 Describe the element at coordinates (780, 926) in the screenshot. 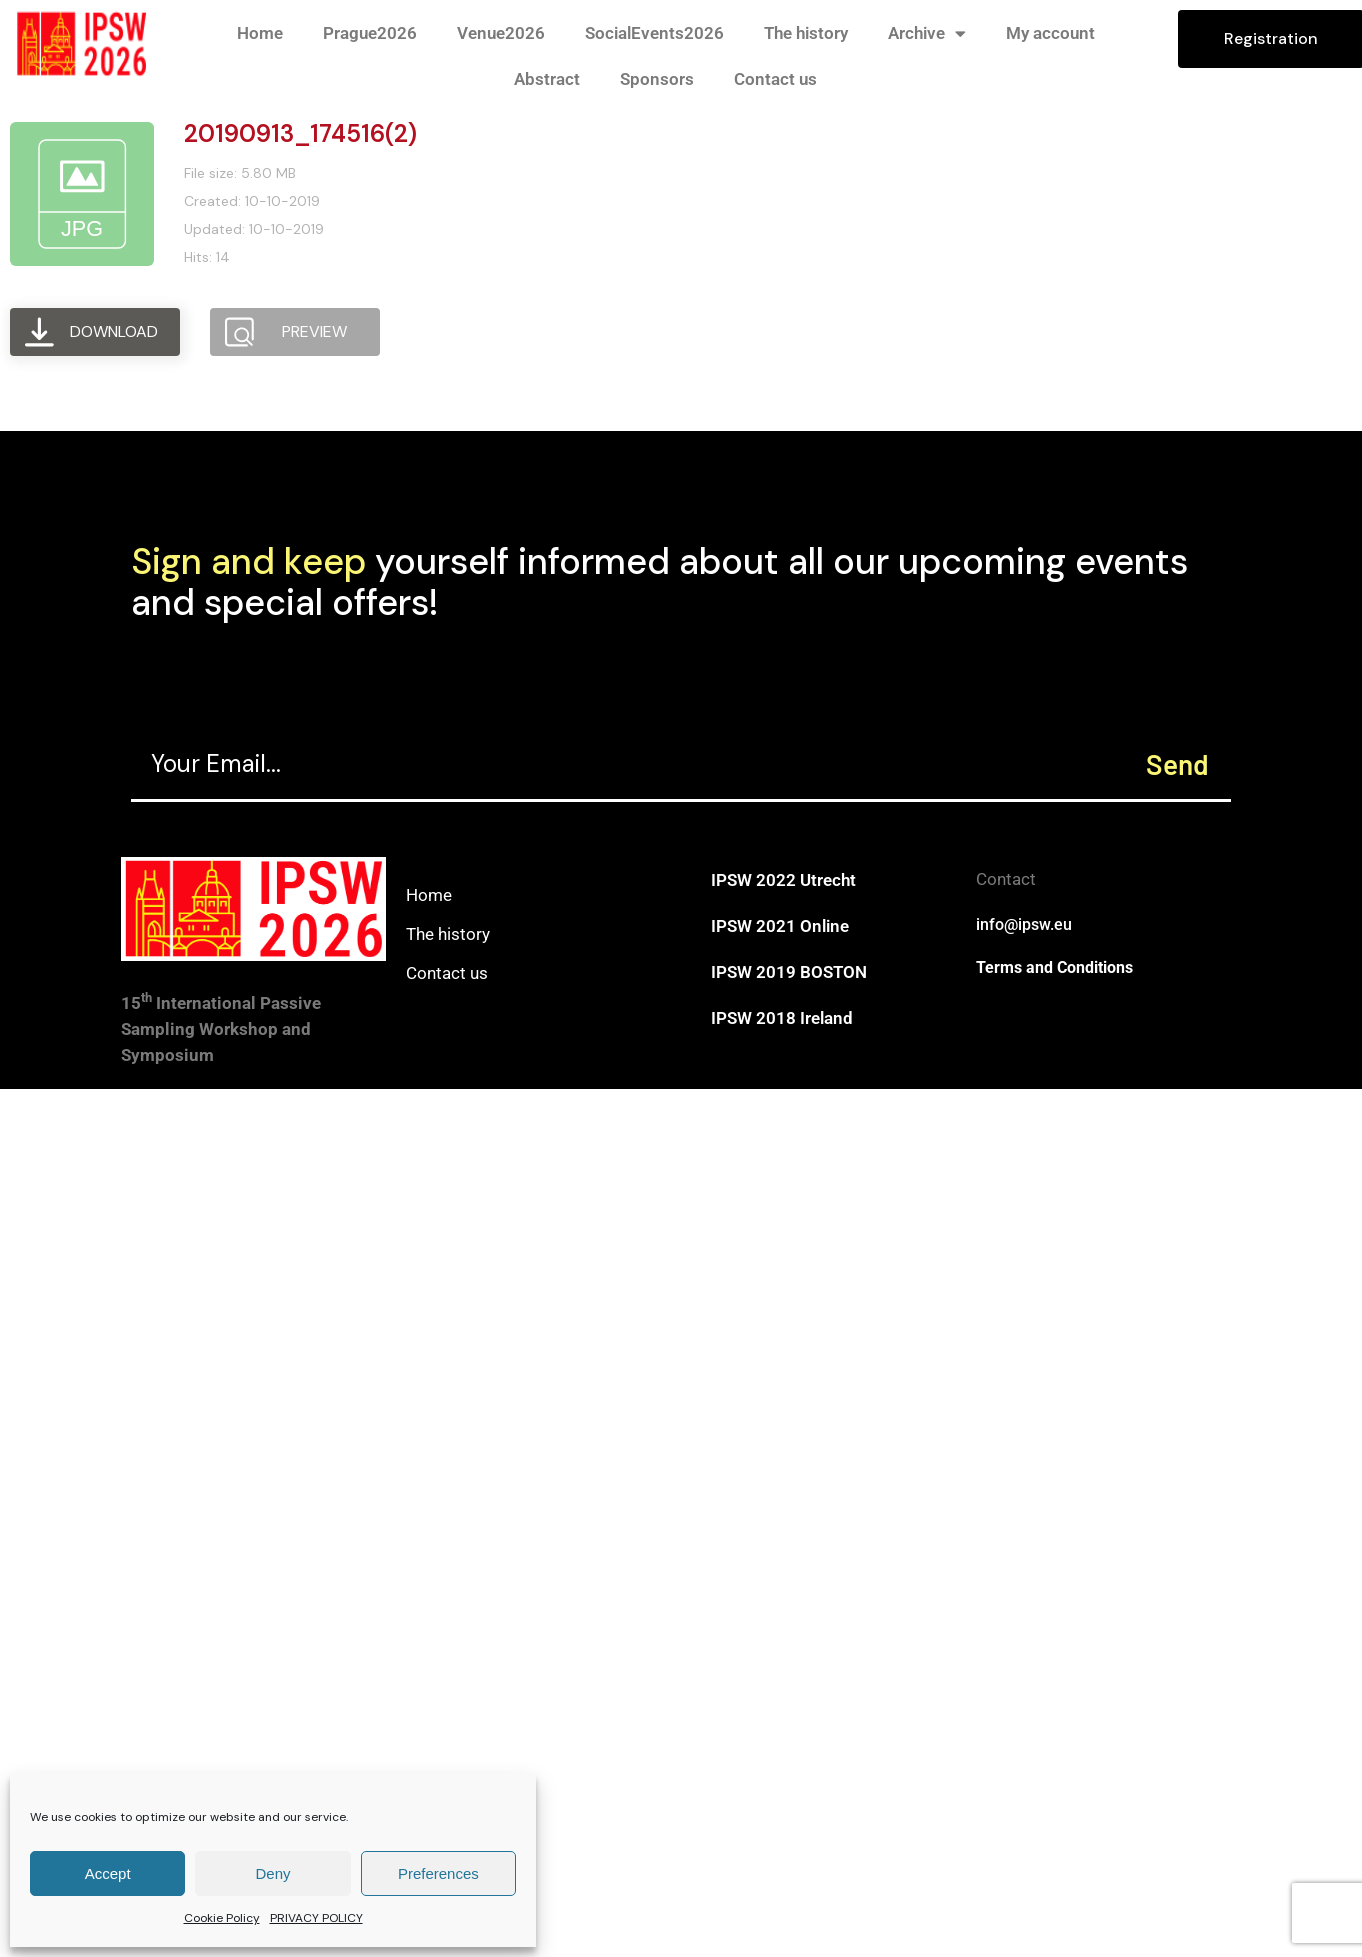

I see `IPSW 2021 Online` at that location.